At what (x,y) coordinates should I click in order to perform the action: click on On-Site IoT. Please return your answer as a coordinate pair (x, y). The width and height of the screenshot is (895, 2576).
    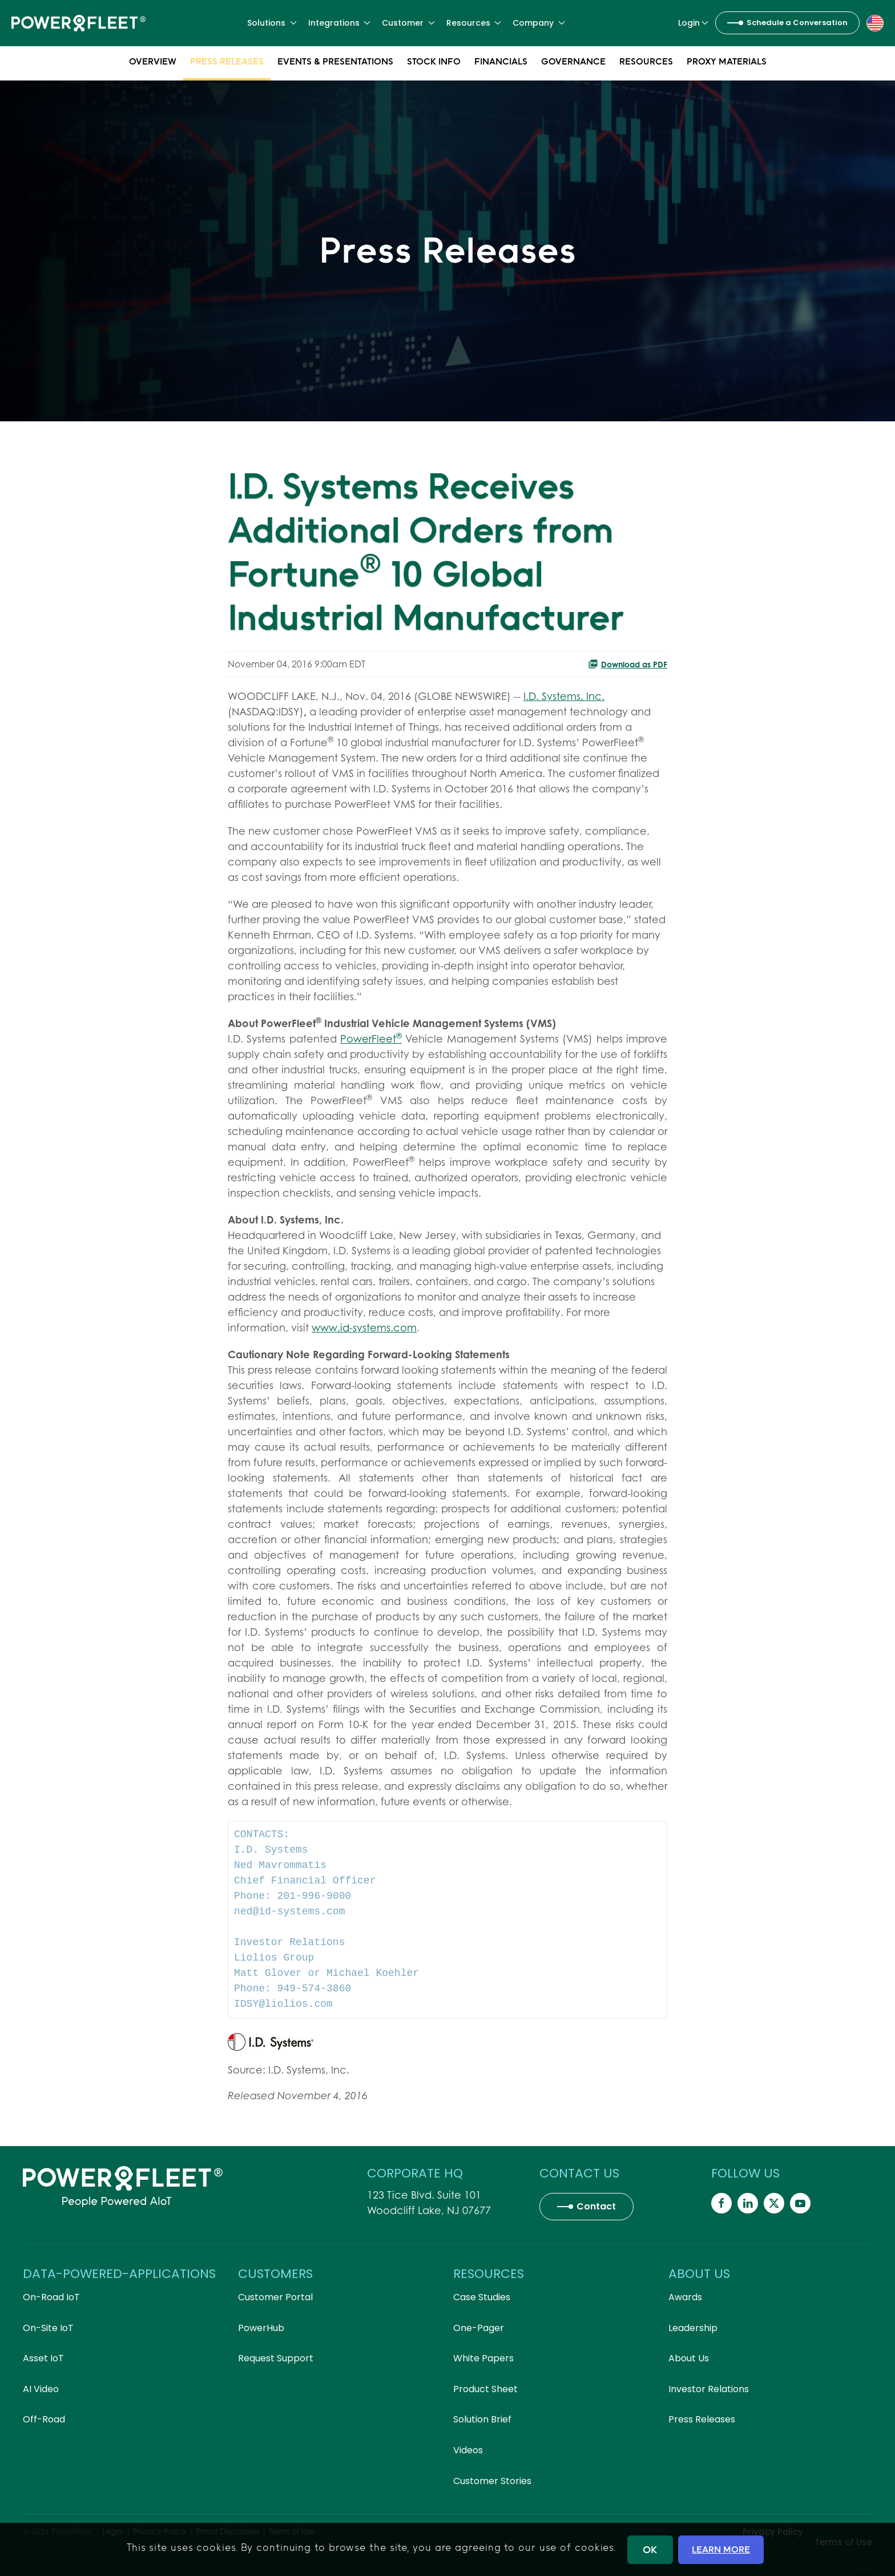
    Looking at the image, I should click on (48, 2327).